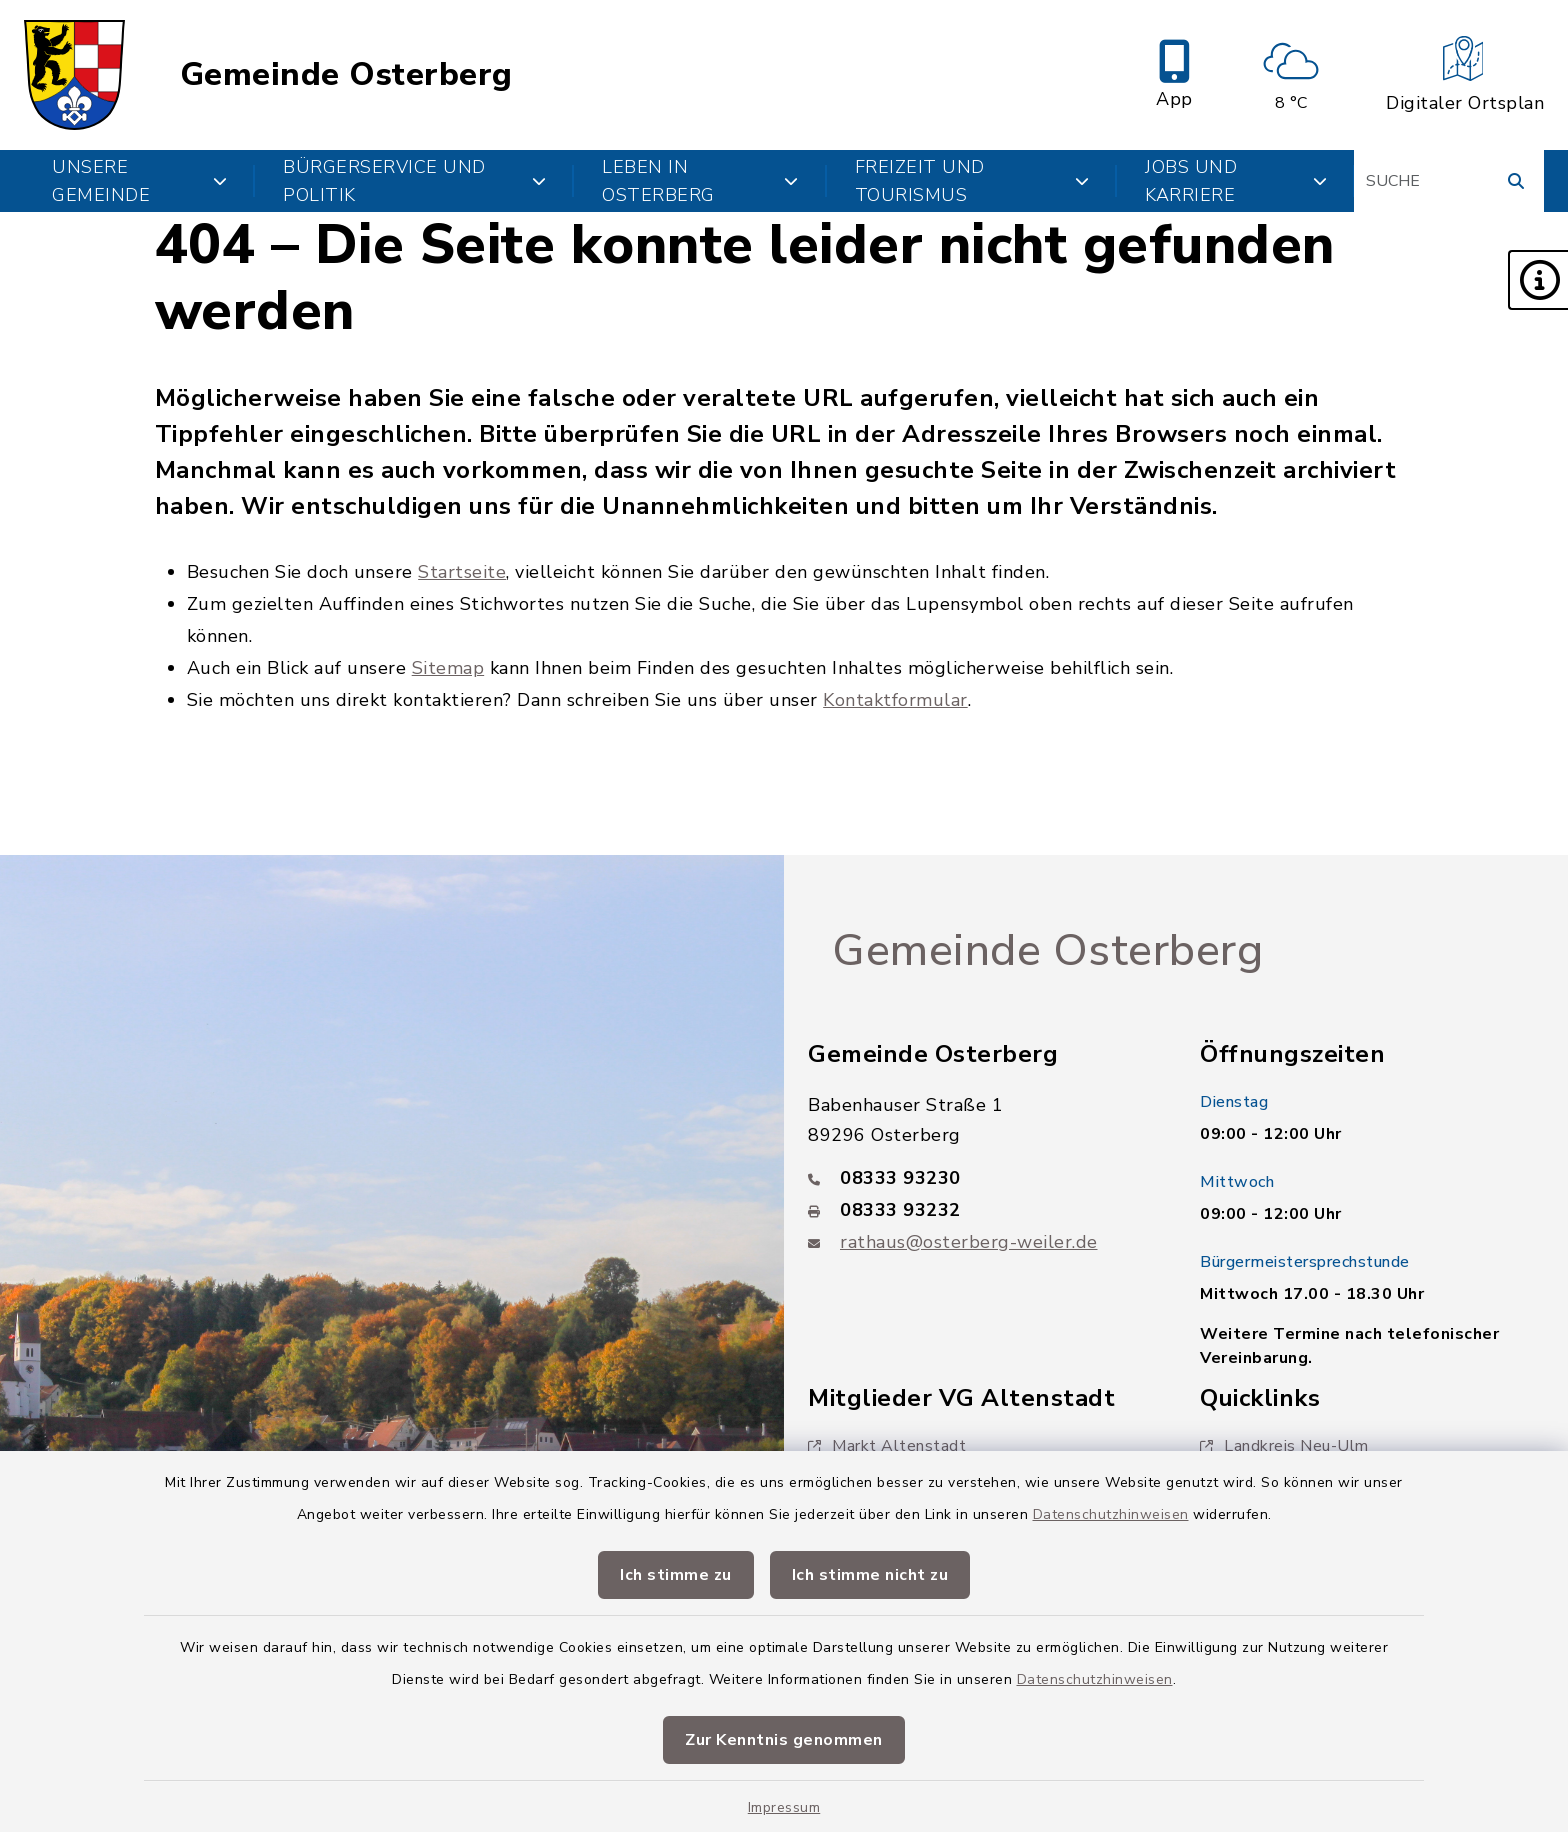 The height and width of the screenshot is (1832, 1568). What do you see at coordinates (1538, 280) in the screenshot?
I see `[button]` at bounding box center [1538, 280].